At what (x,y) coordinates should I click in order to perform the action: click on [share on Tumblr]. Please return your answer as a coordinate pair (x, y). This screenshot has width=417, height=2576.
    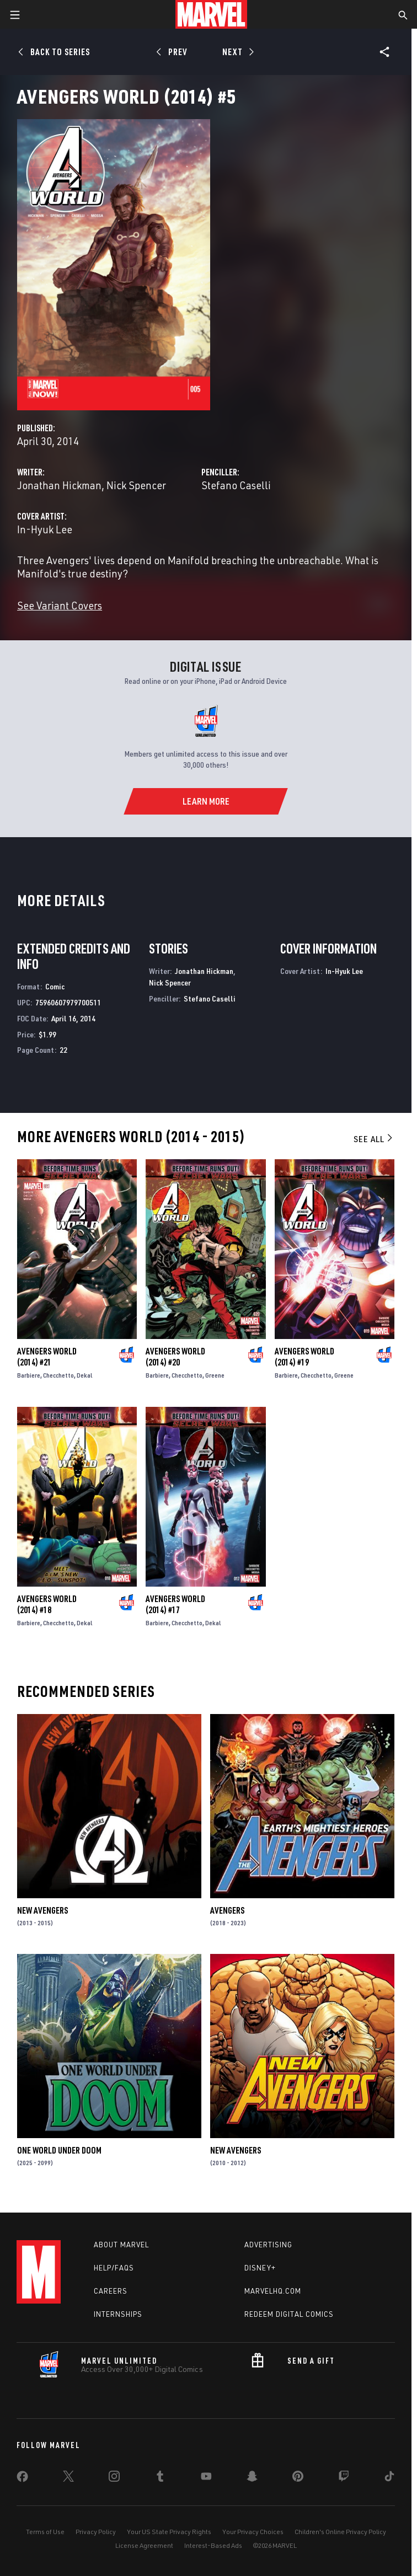
    Looking at the image, I should click on (159, 2478).